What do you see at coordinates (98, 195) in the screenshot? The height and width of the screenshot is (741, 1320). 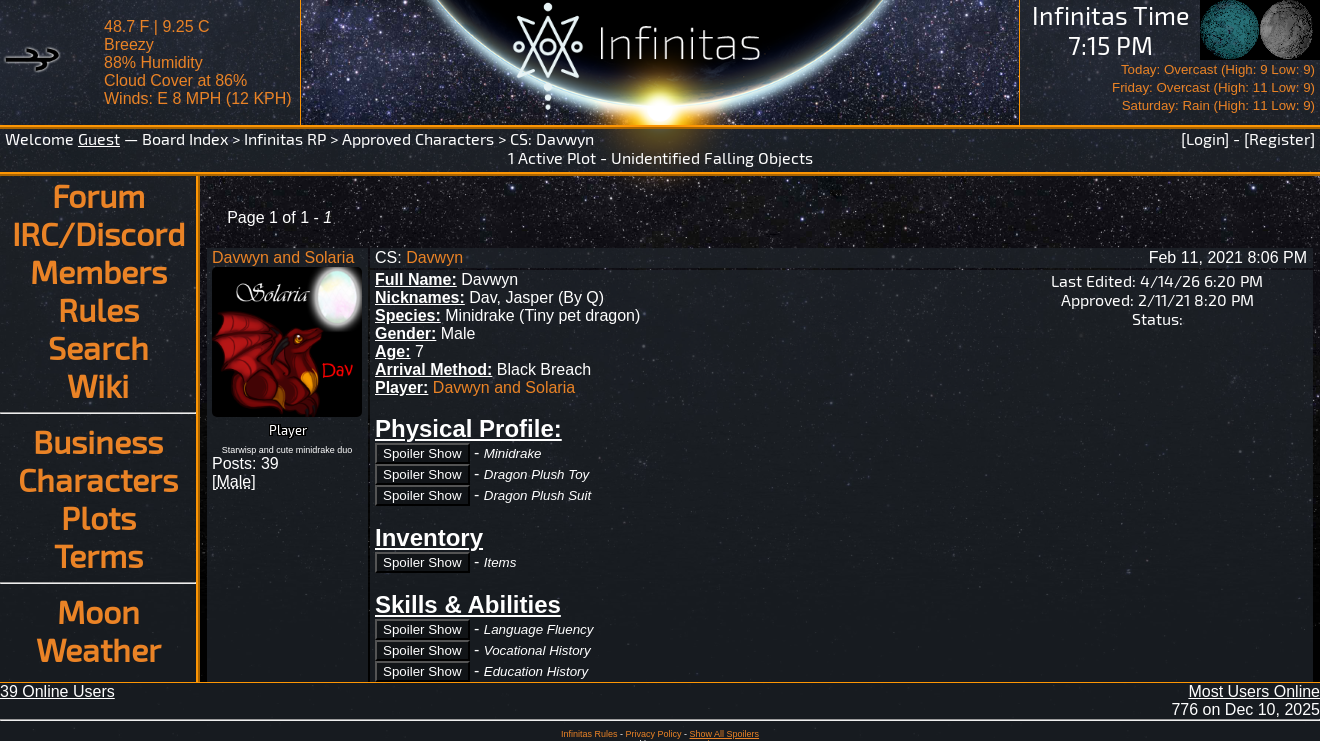 I see `Forum` at bounding box center [98, 195].